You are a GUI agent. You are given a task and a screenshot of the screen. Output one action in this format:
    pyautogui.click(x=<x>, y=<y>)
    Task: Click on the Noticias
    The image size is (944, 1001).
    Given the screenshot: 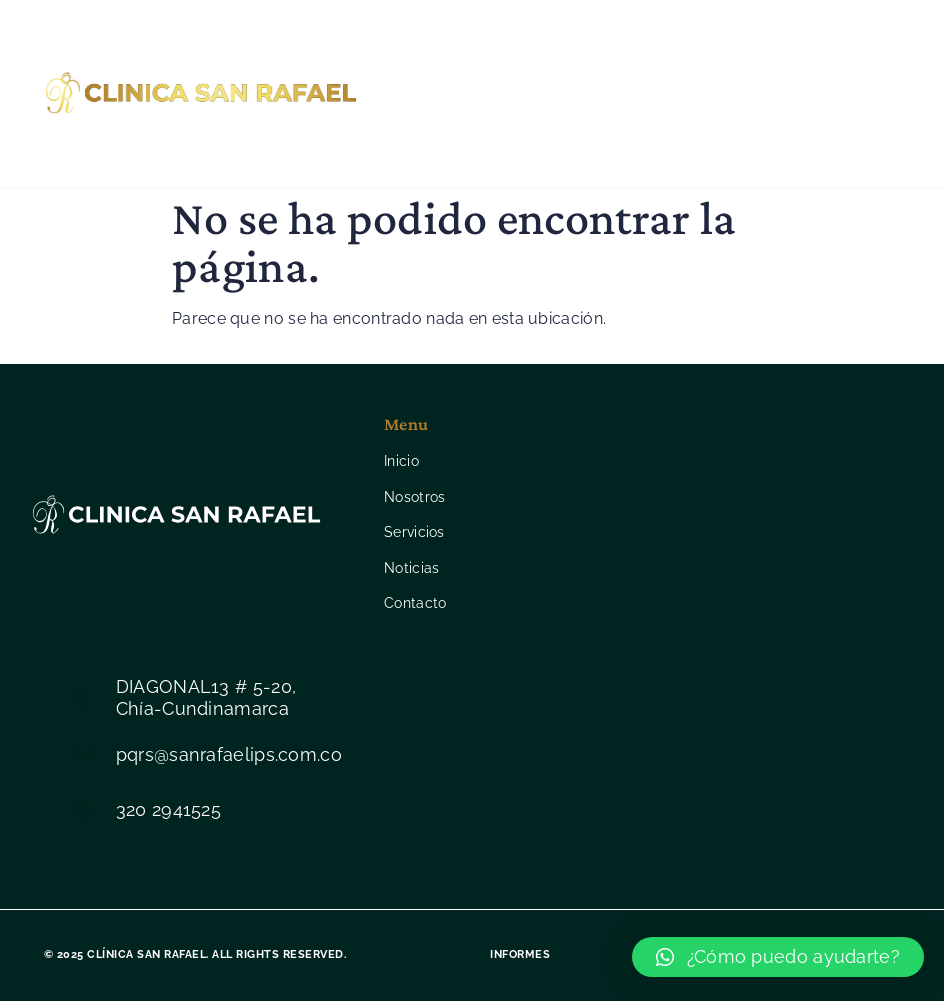 What is the action you would take?
    pyautogui.click(x=453, y=133)
    